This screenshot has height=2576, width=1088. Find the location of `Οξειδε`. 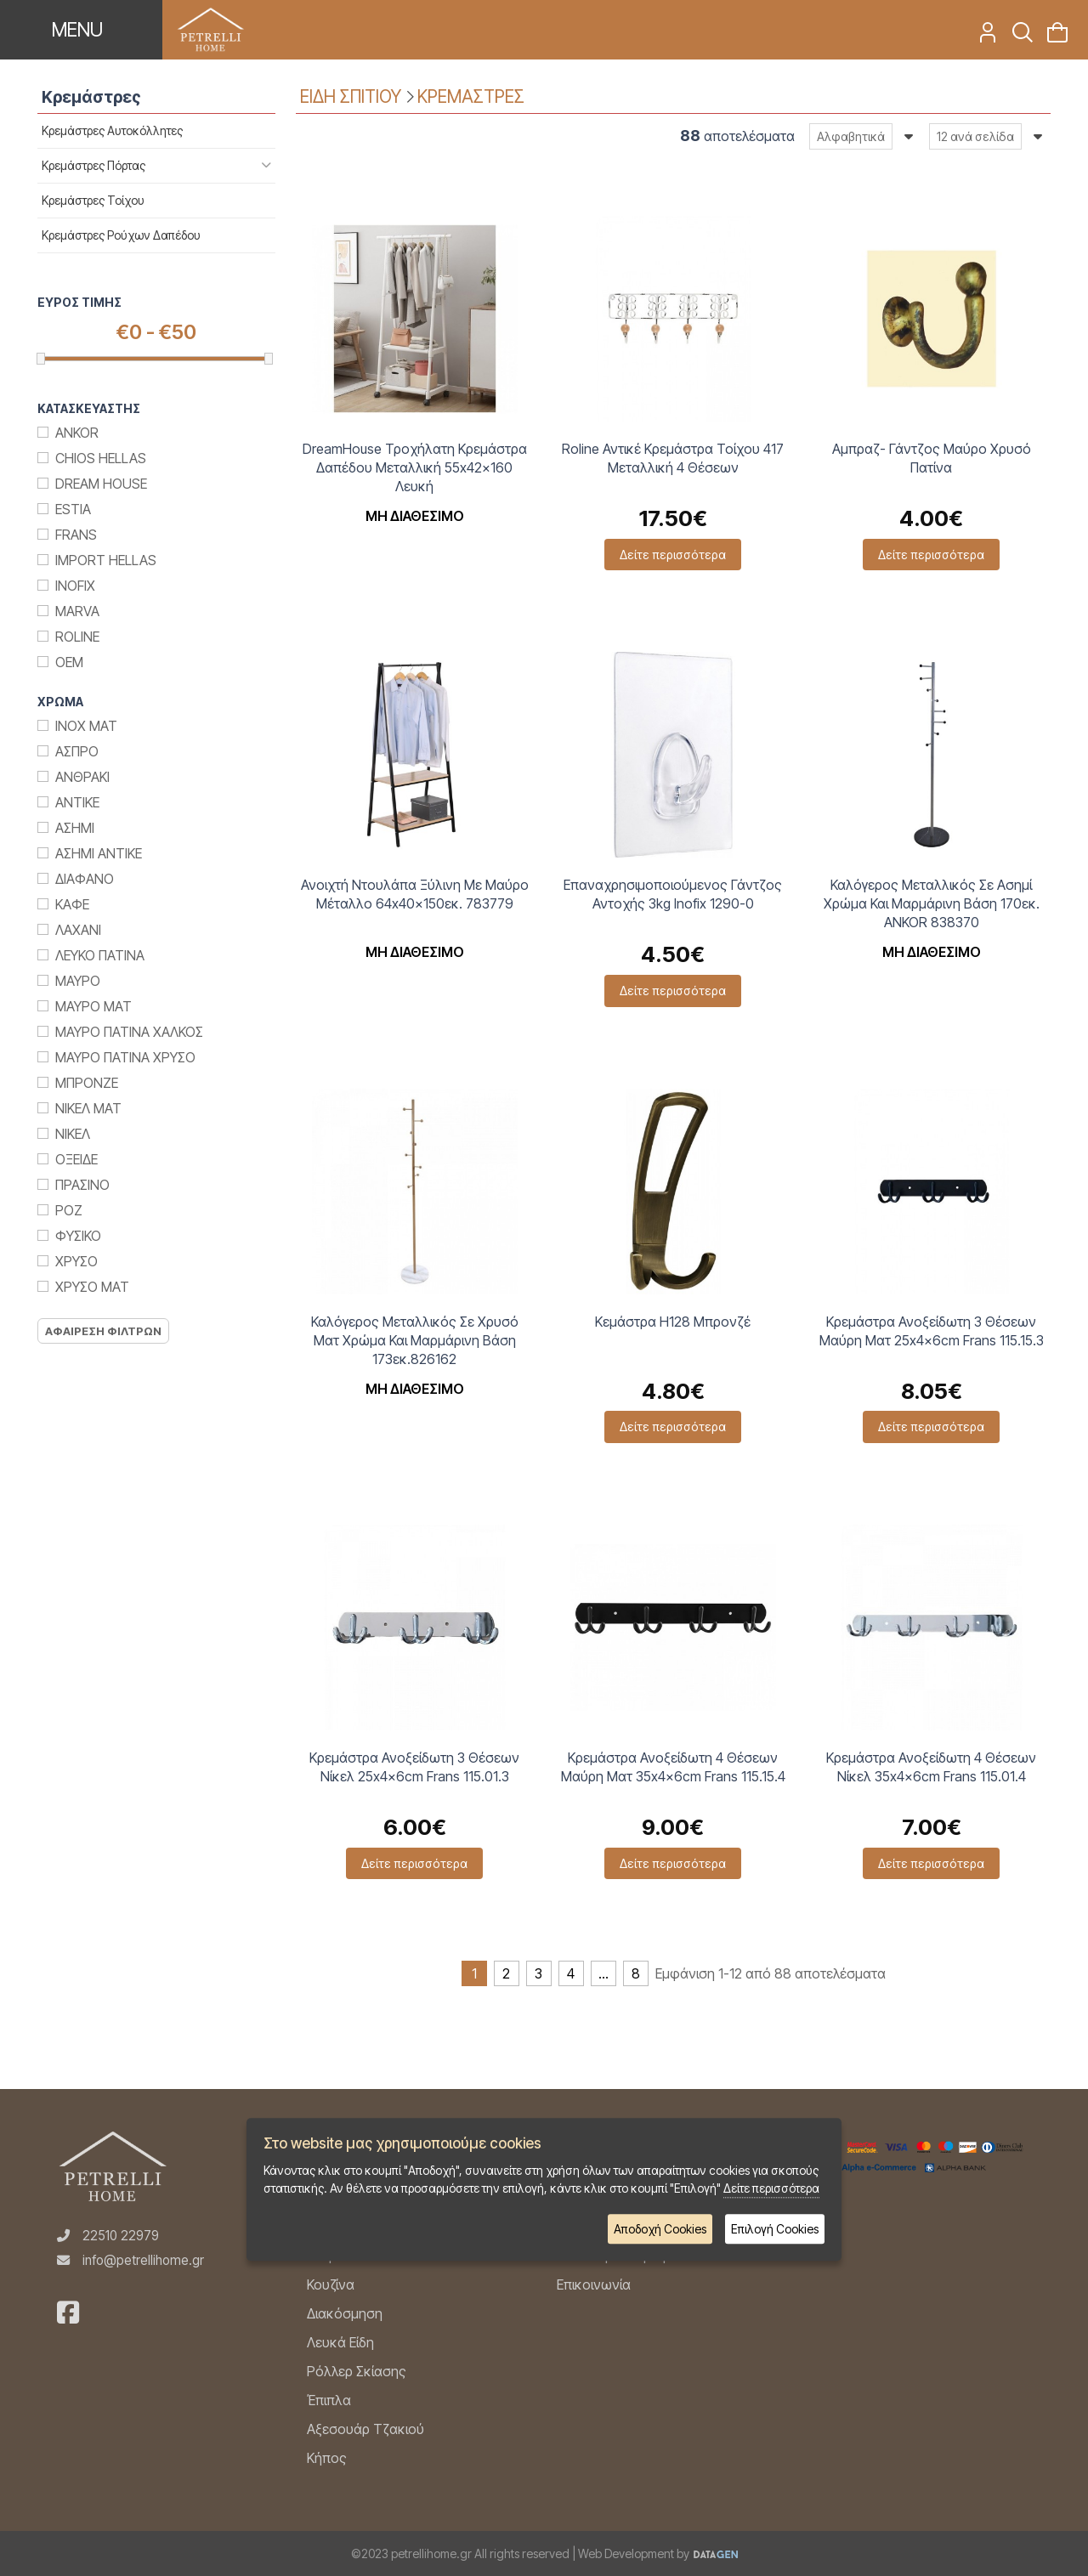

Οξειδε is located at coordinates (76, 1159).